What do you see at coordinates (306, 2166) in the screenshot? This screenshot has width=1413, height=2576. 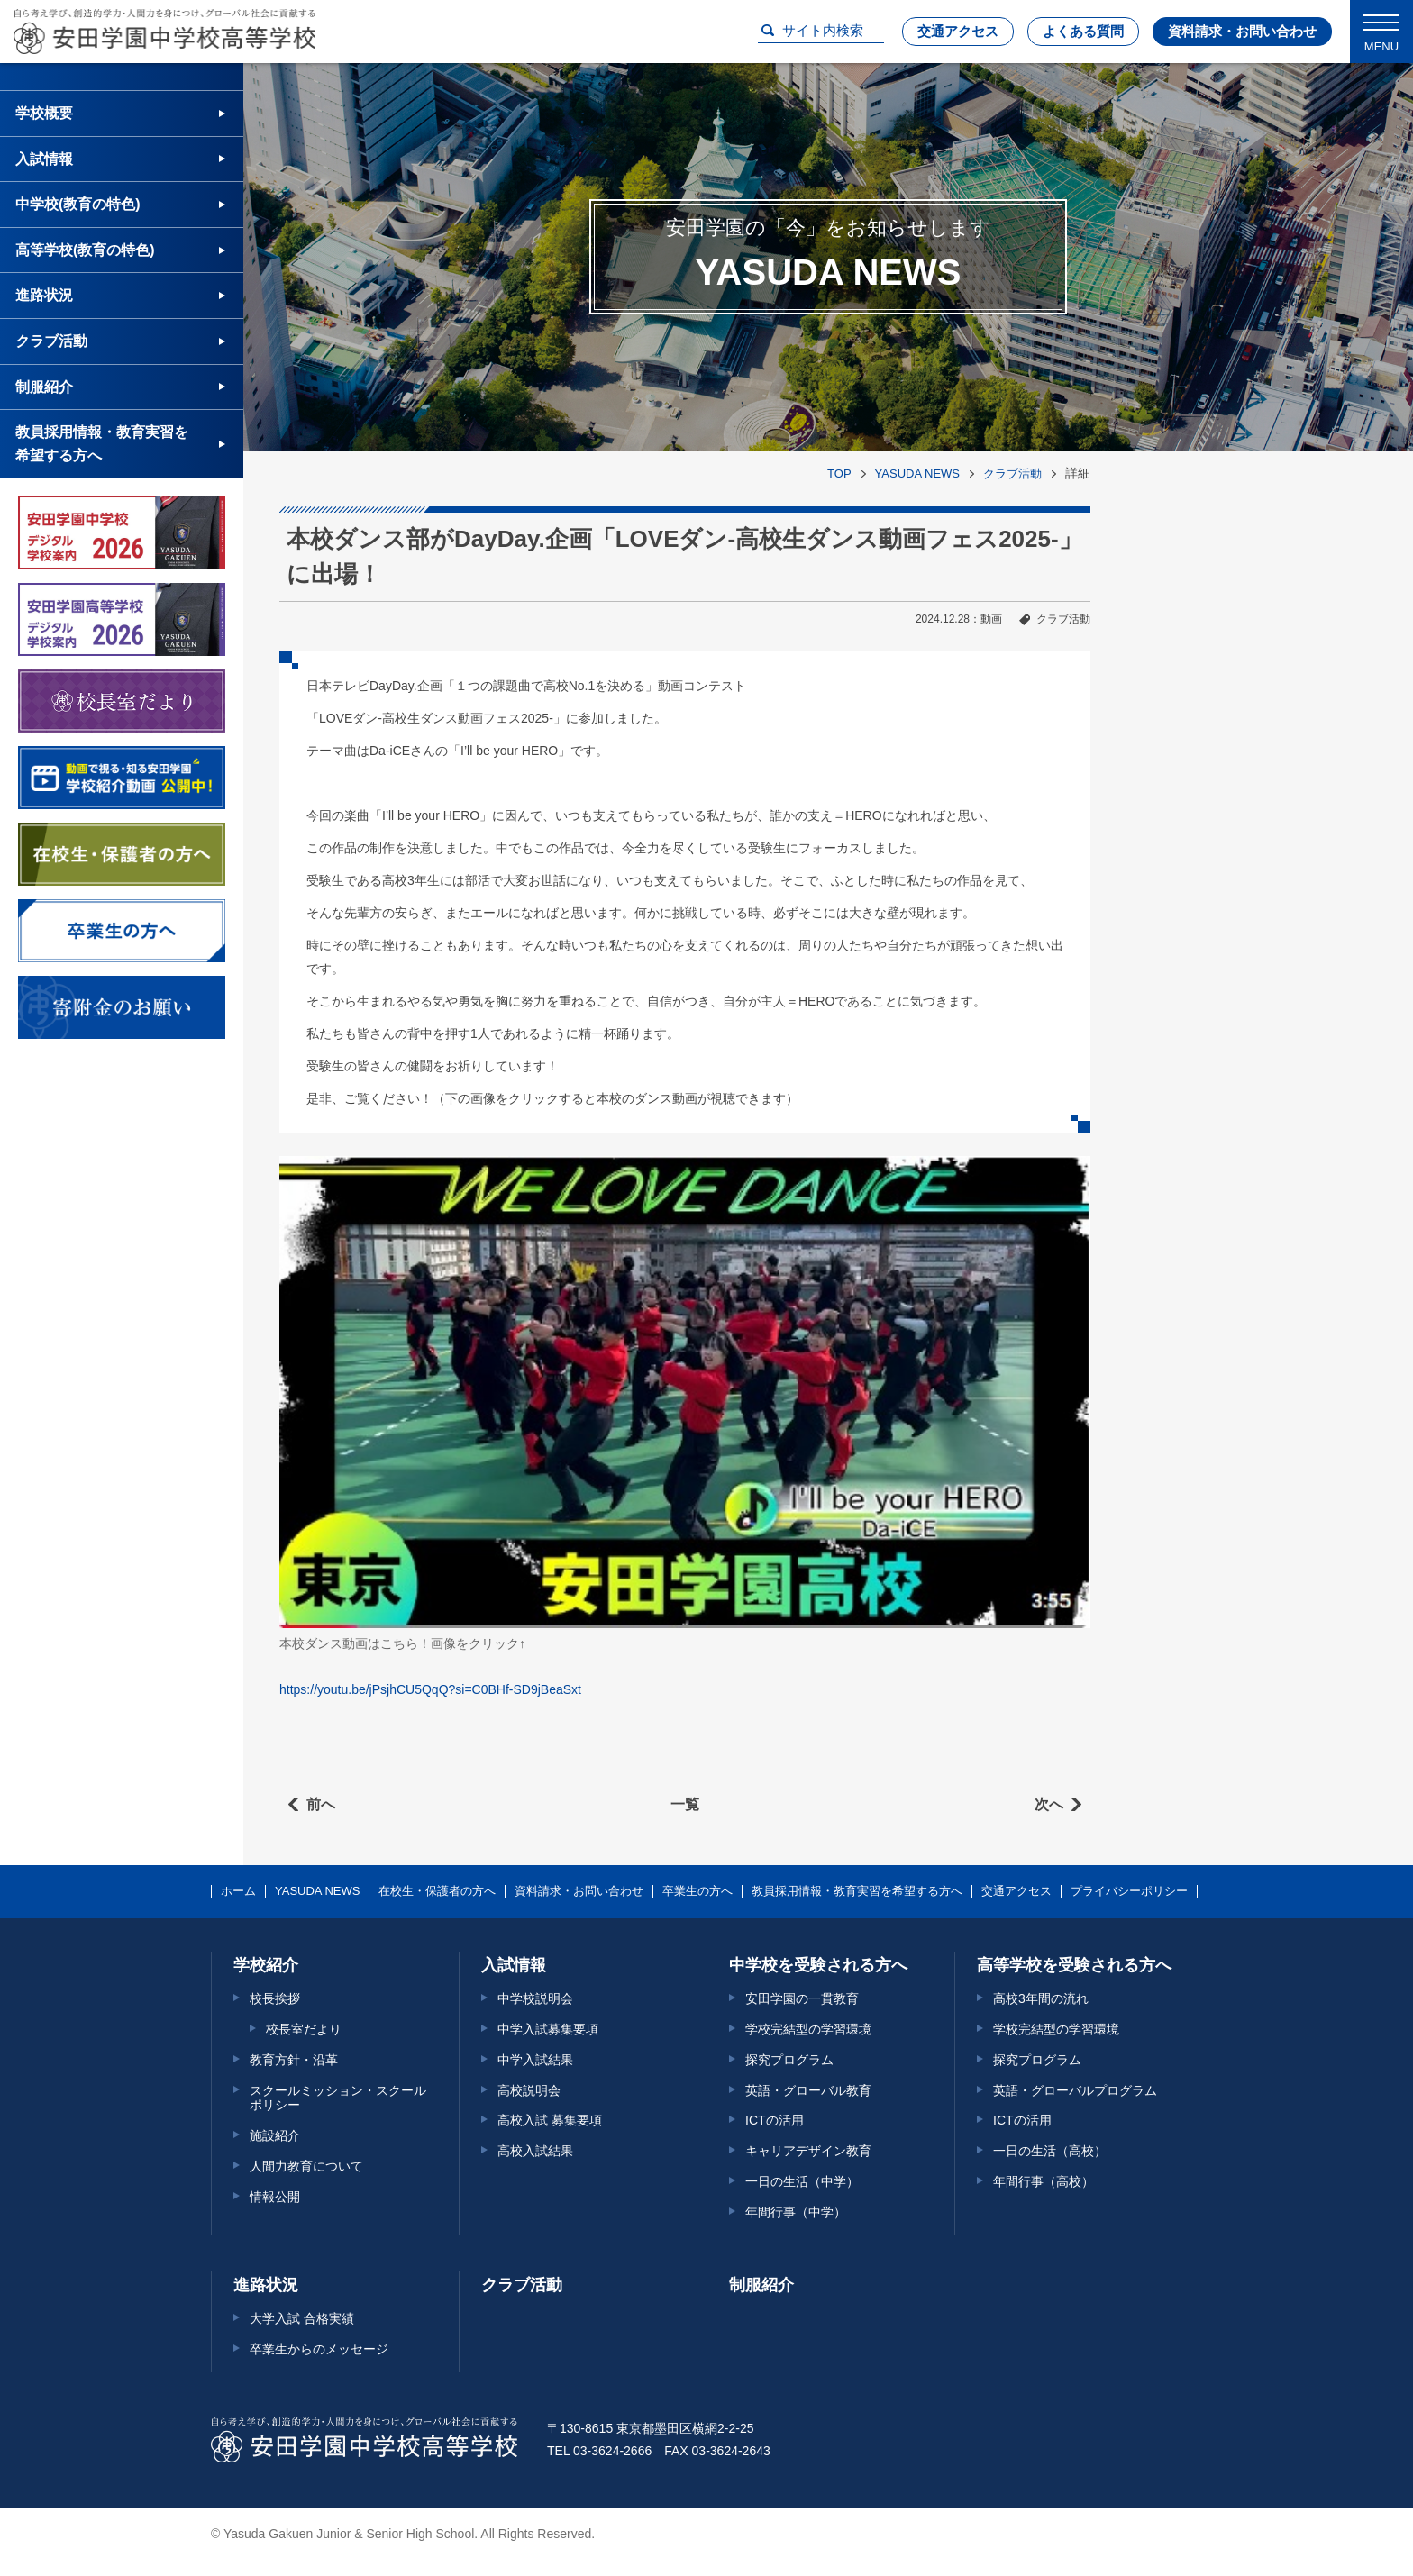 I see `人間力教育について` at bounding box center [306, 2166].